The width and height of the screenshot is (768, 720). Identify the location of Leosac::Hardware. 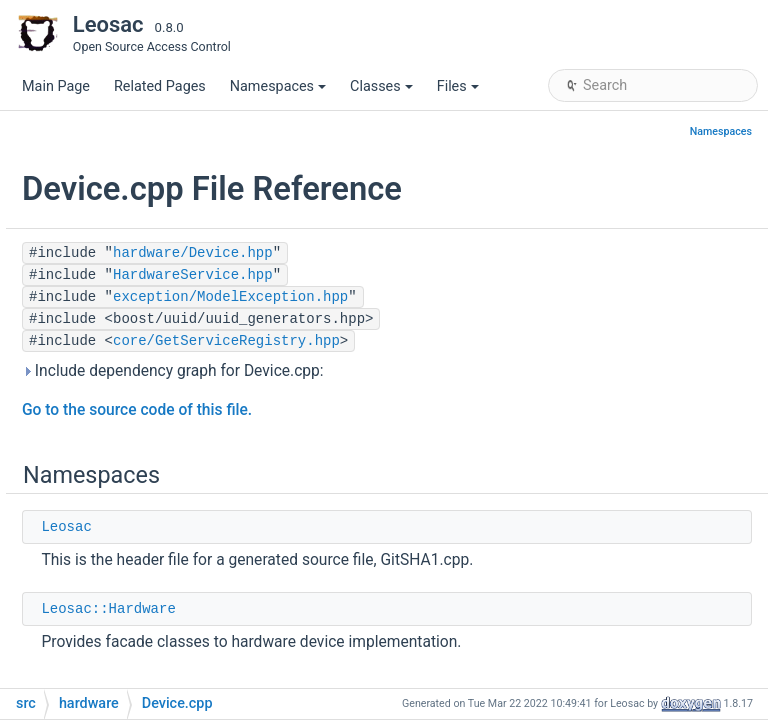
(352, 609).